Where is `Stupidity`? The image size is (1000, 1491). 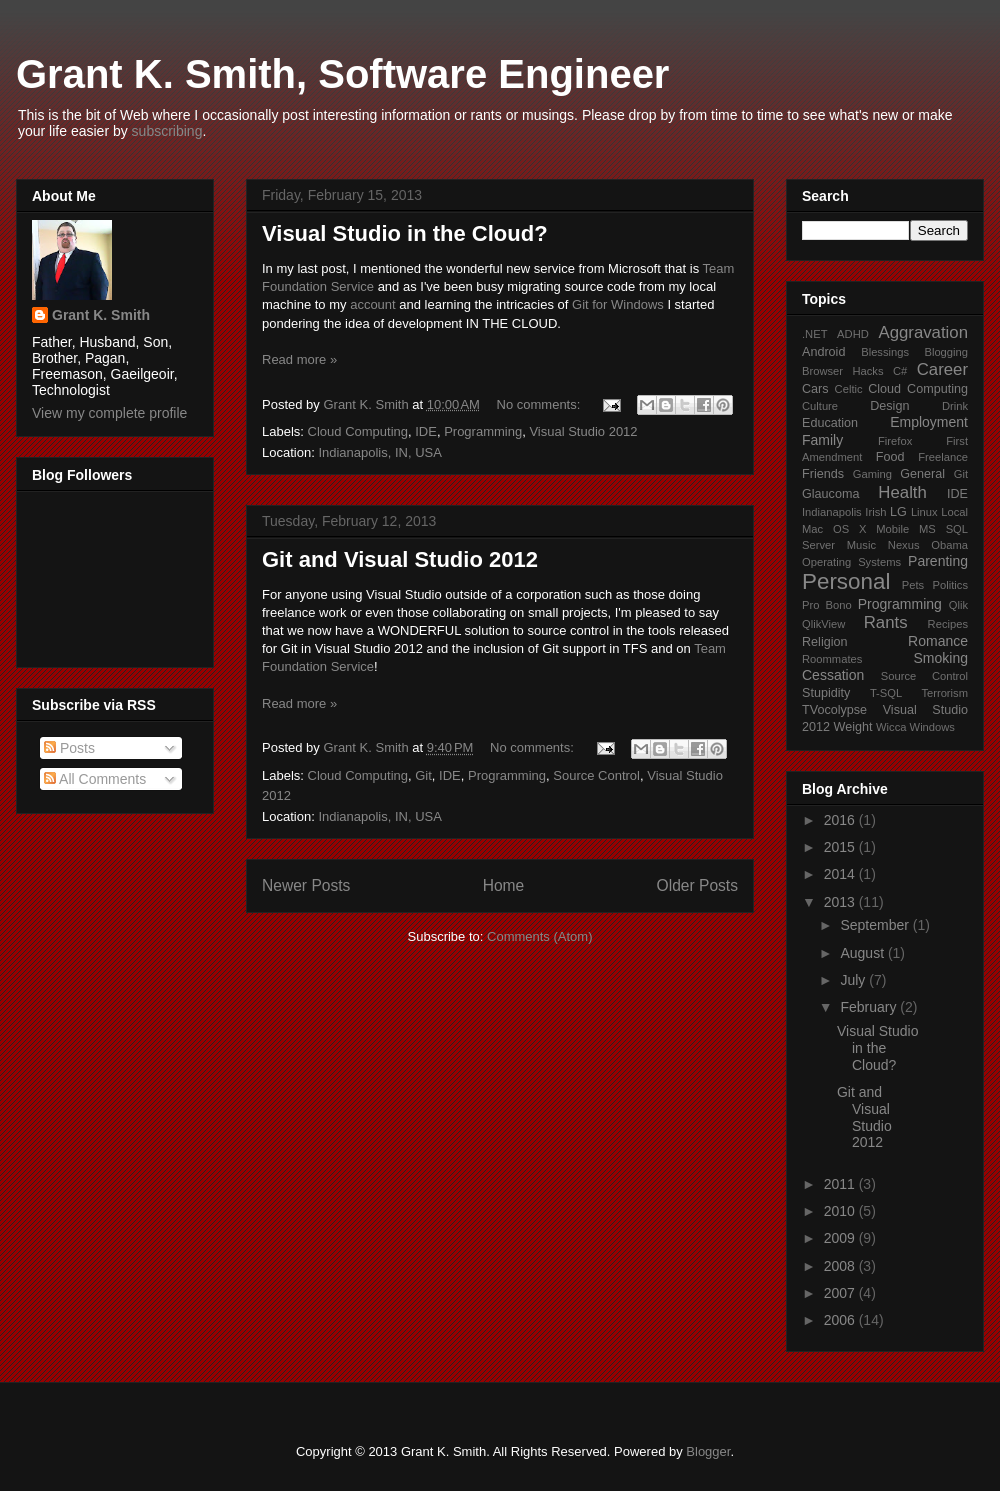 Stupidity is located at coordinates (826, 693).